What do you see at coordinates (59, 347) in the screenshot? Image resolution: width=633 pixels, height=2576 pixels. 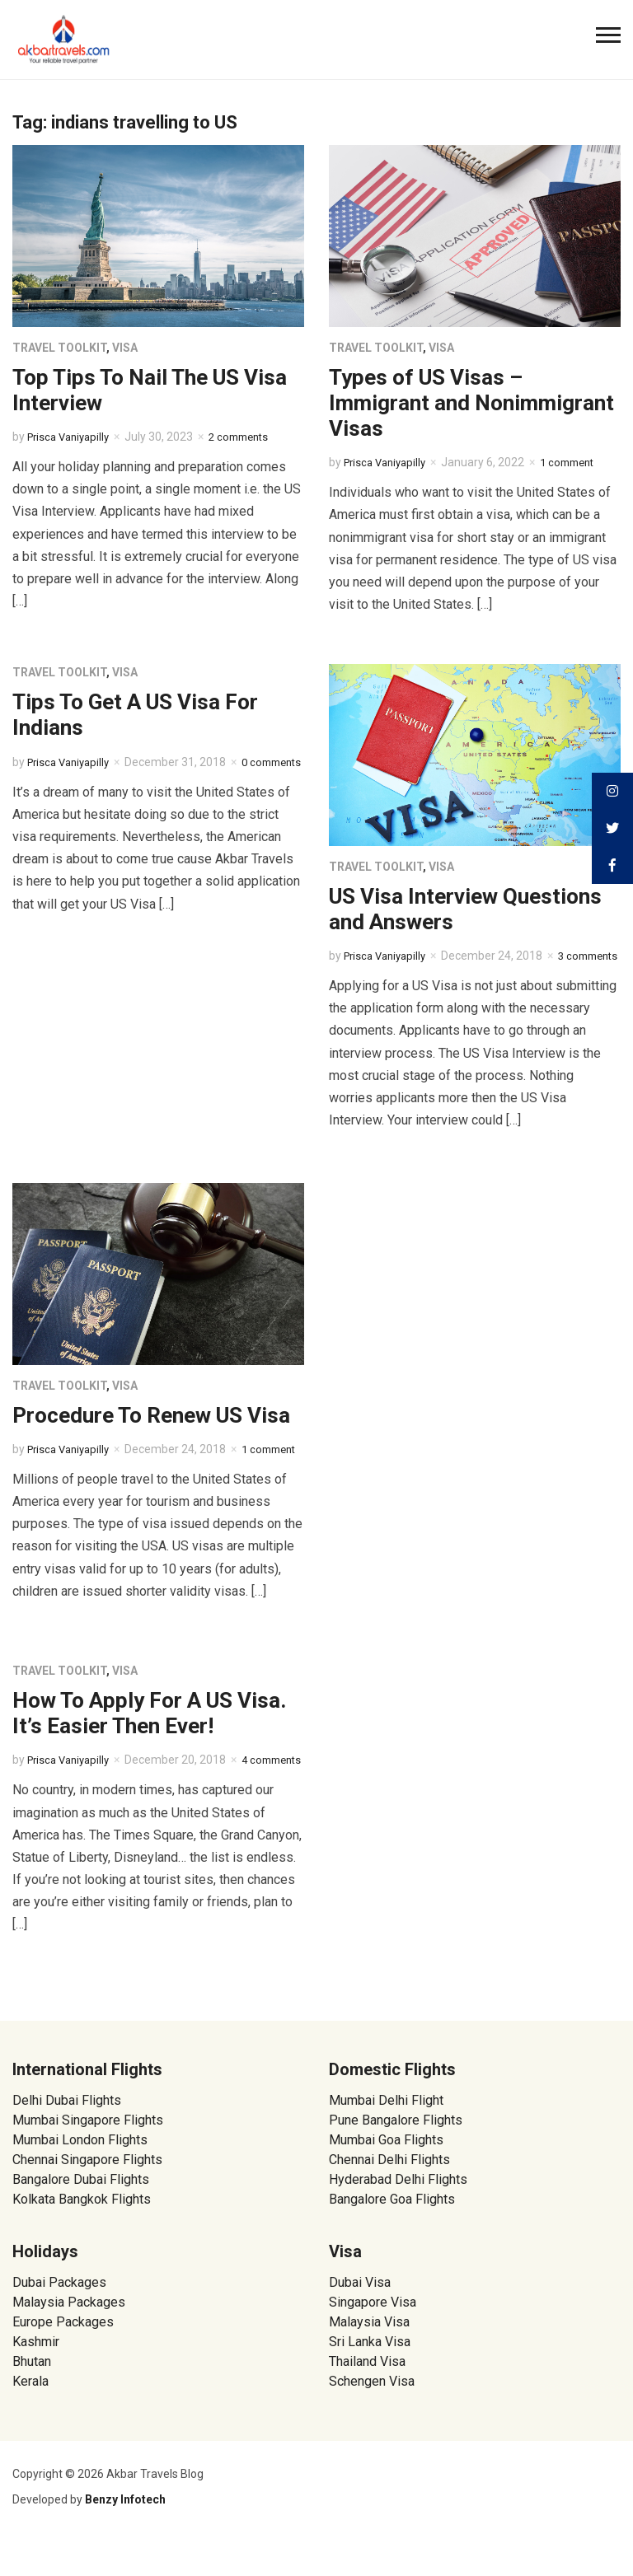 I see `Travel Toolkit` at bounding box center [59, 347].